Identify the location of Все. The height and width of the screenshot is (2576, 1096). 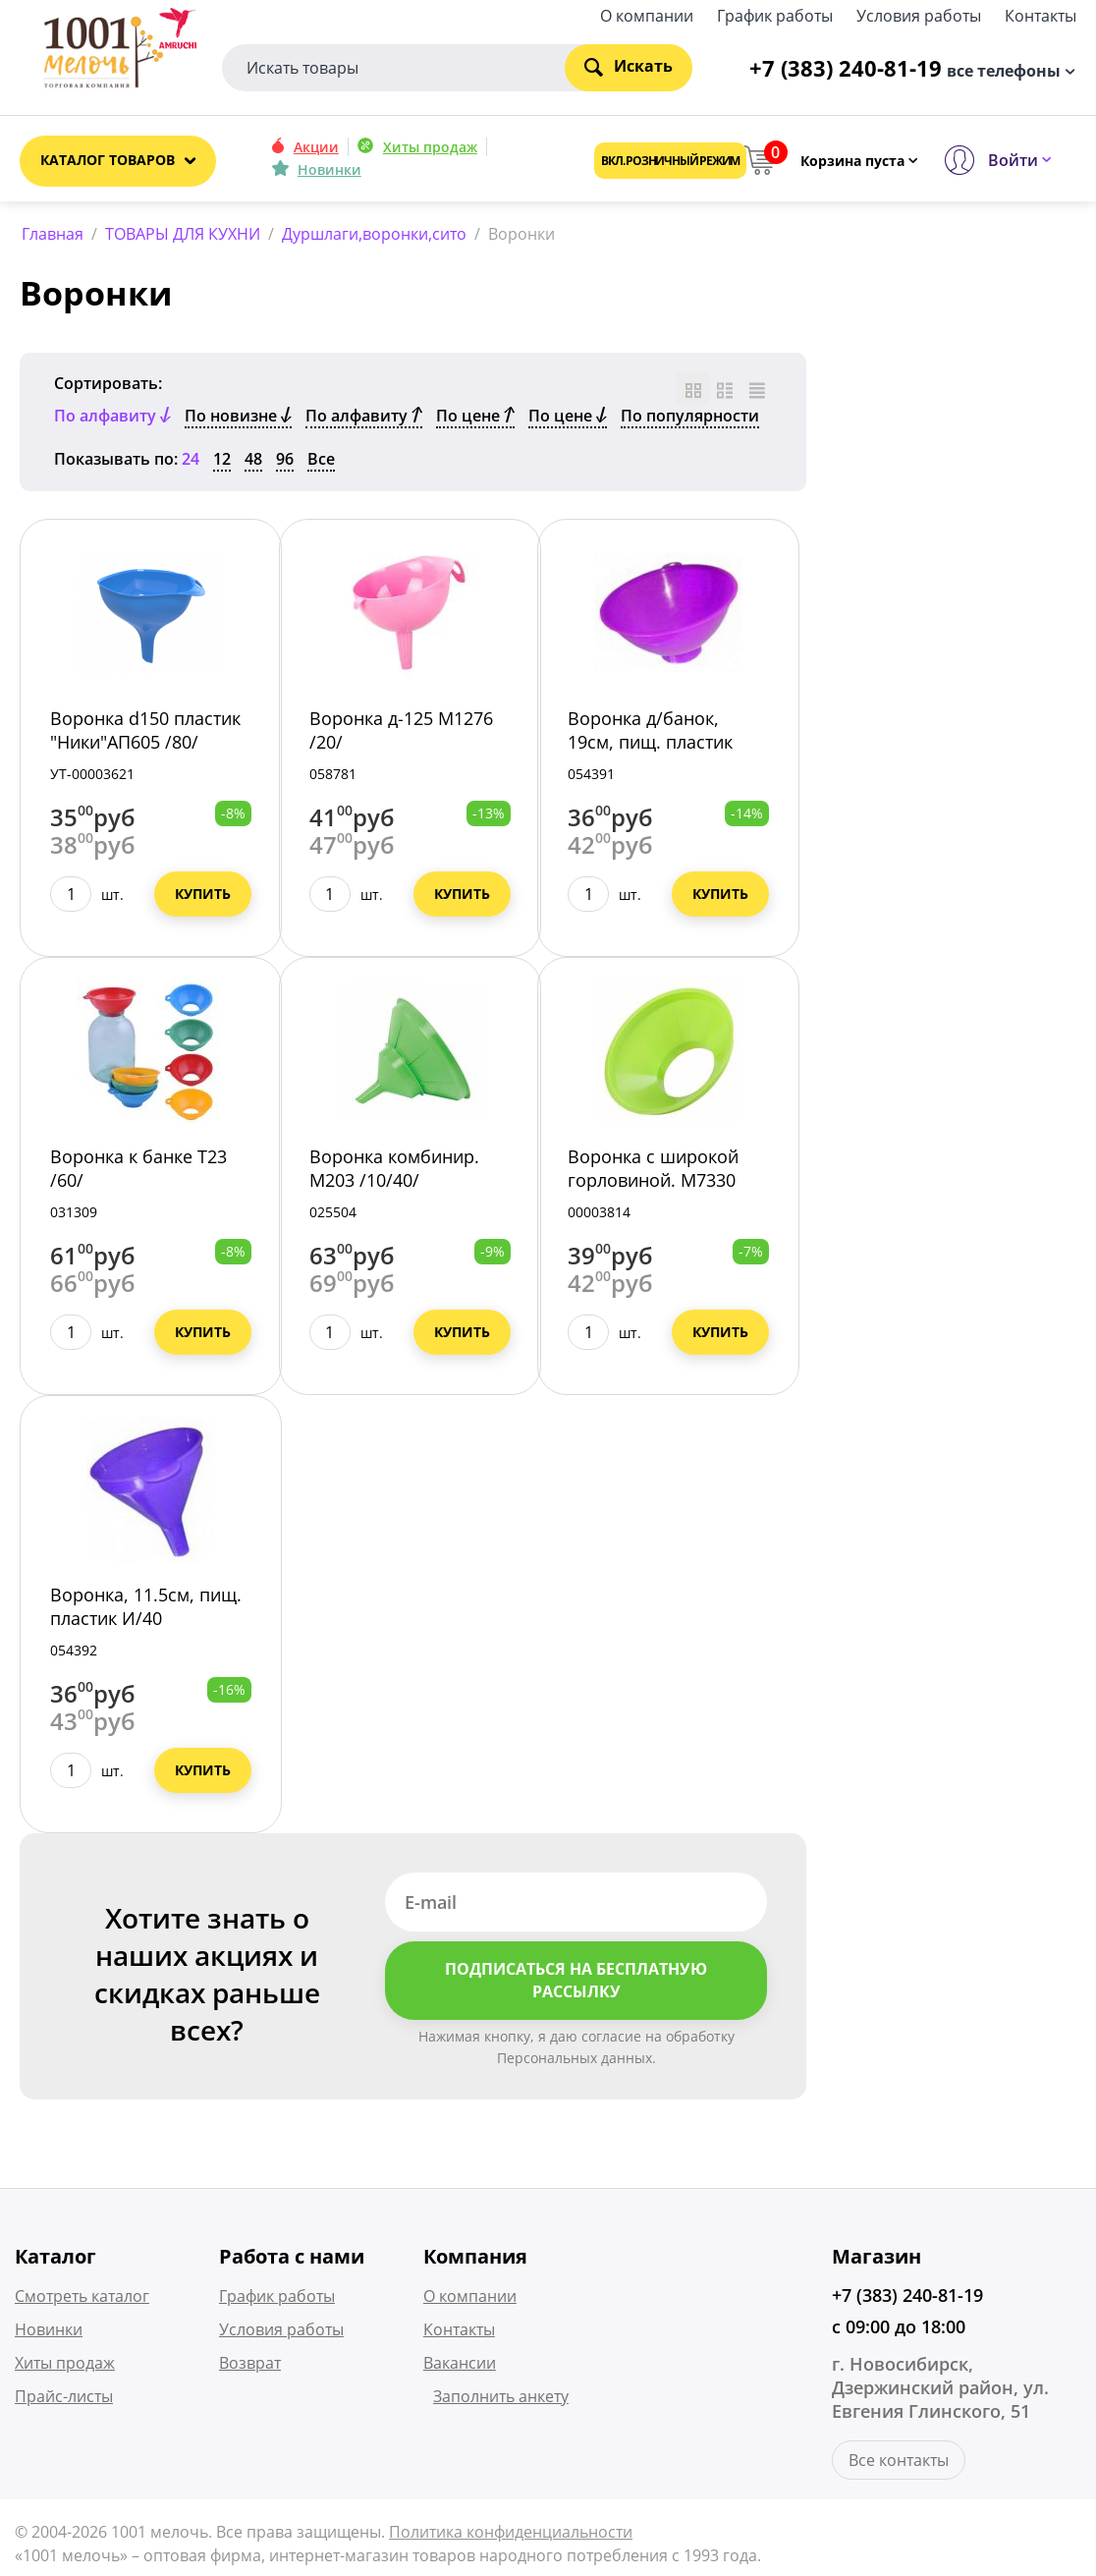
(321, 463).